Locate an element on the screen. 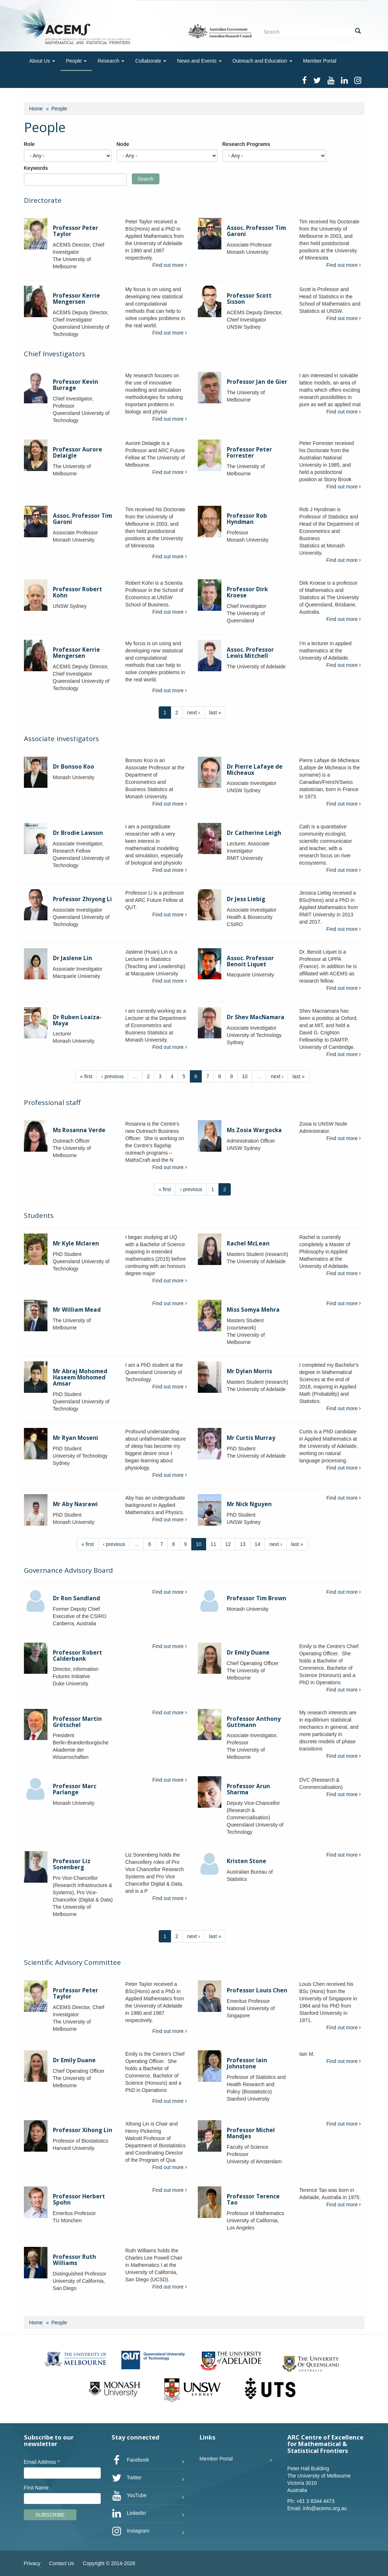 This screenshot has height=2576, width=388. About Us is located at coordinates (42, 61).